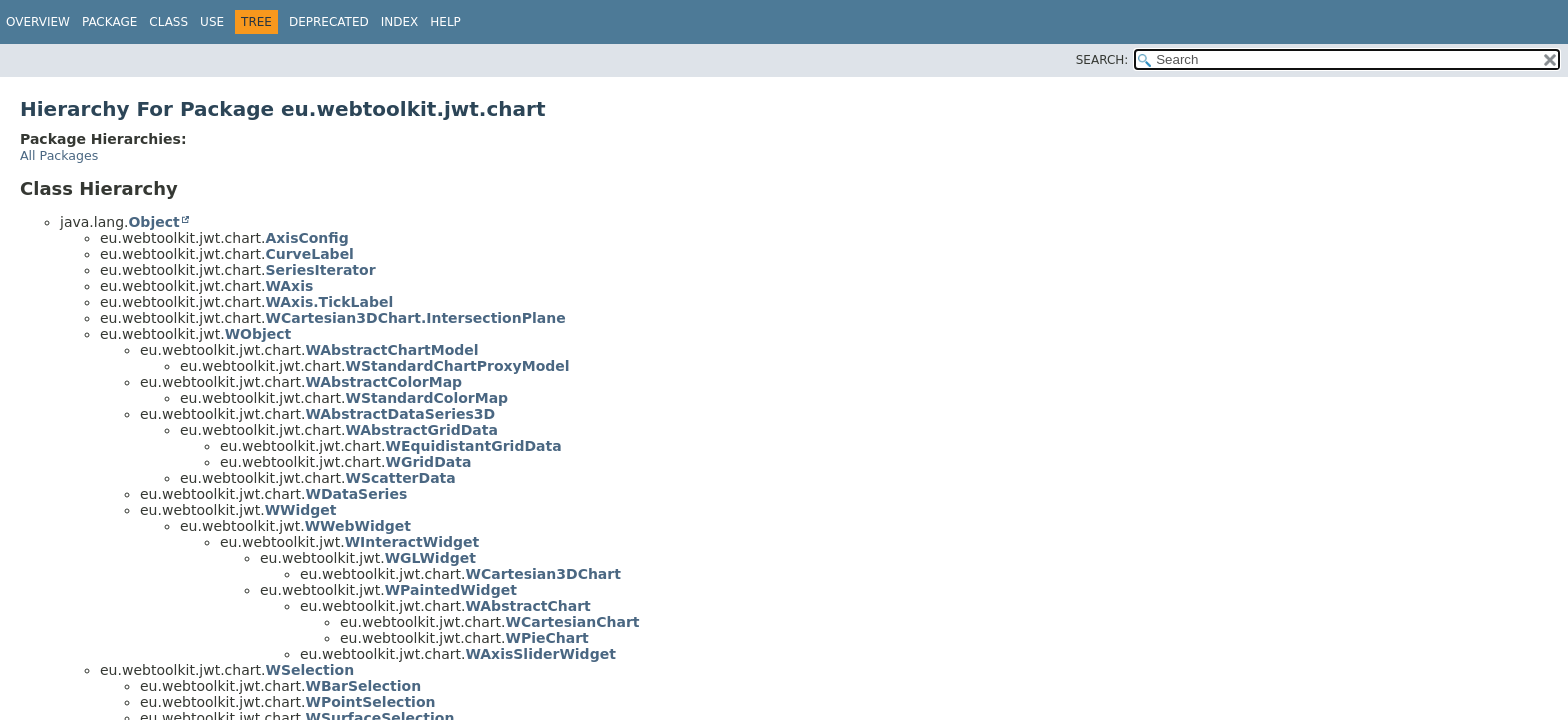  Describe the element at coordinates (153, 222) in the screenshot. I see `Object` at that location.